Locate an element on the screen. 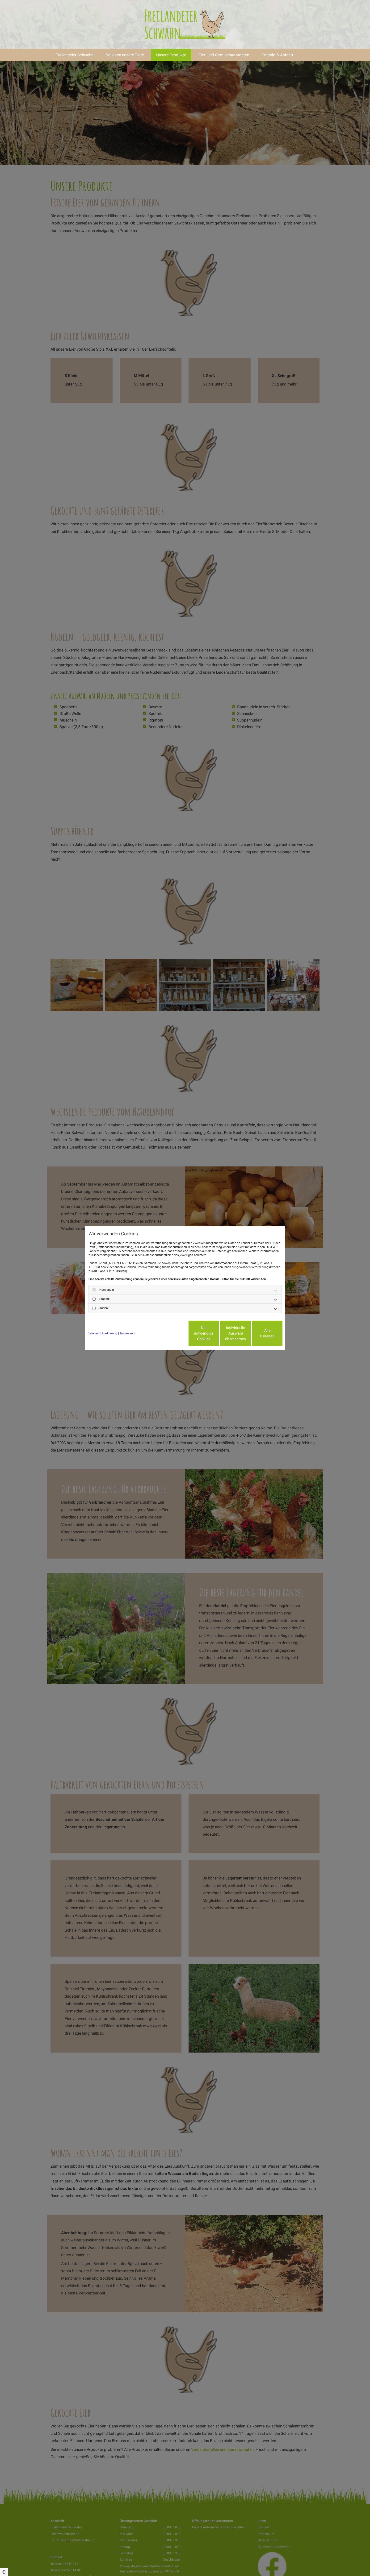  Nur notwendige Cookies is located at coordinates (171, 1333).